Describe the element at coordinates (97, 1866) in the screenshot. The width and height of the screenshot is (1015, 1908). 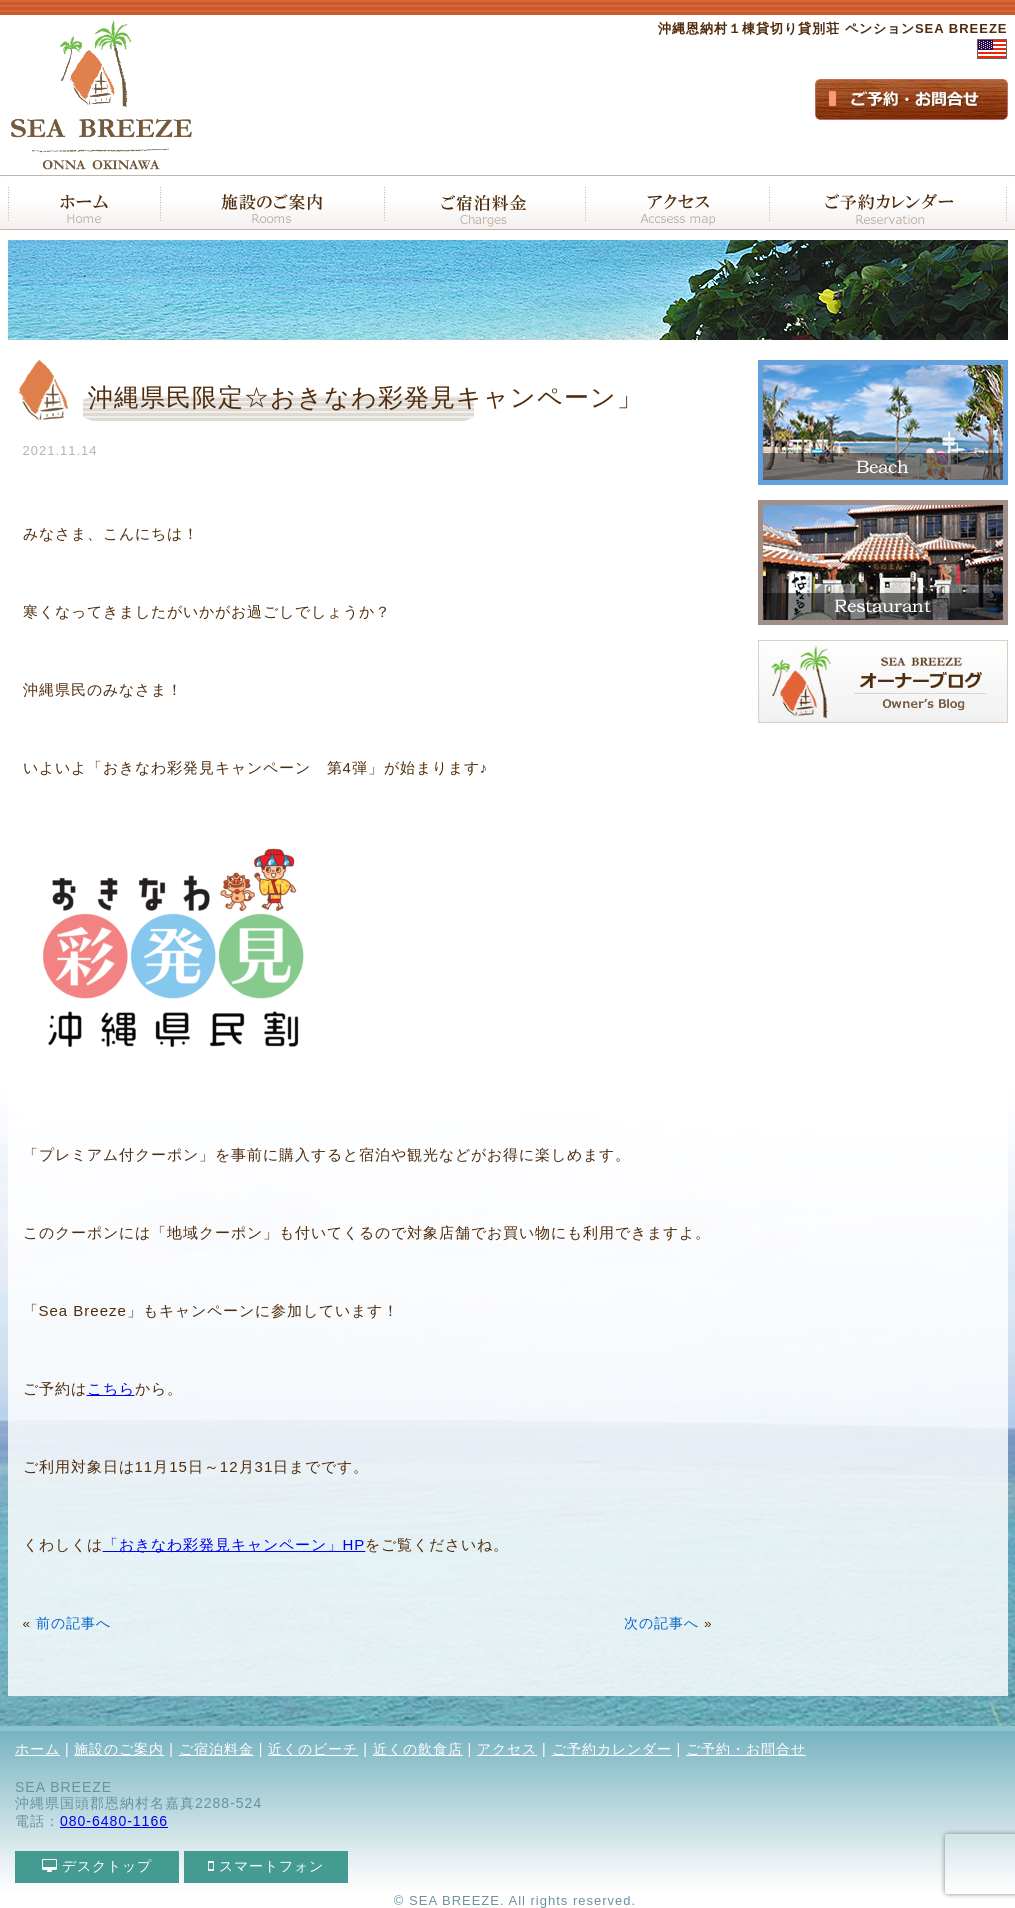
I see `デスクトップ` at that location.